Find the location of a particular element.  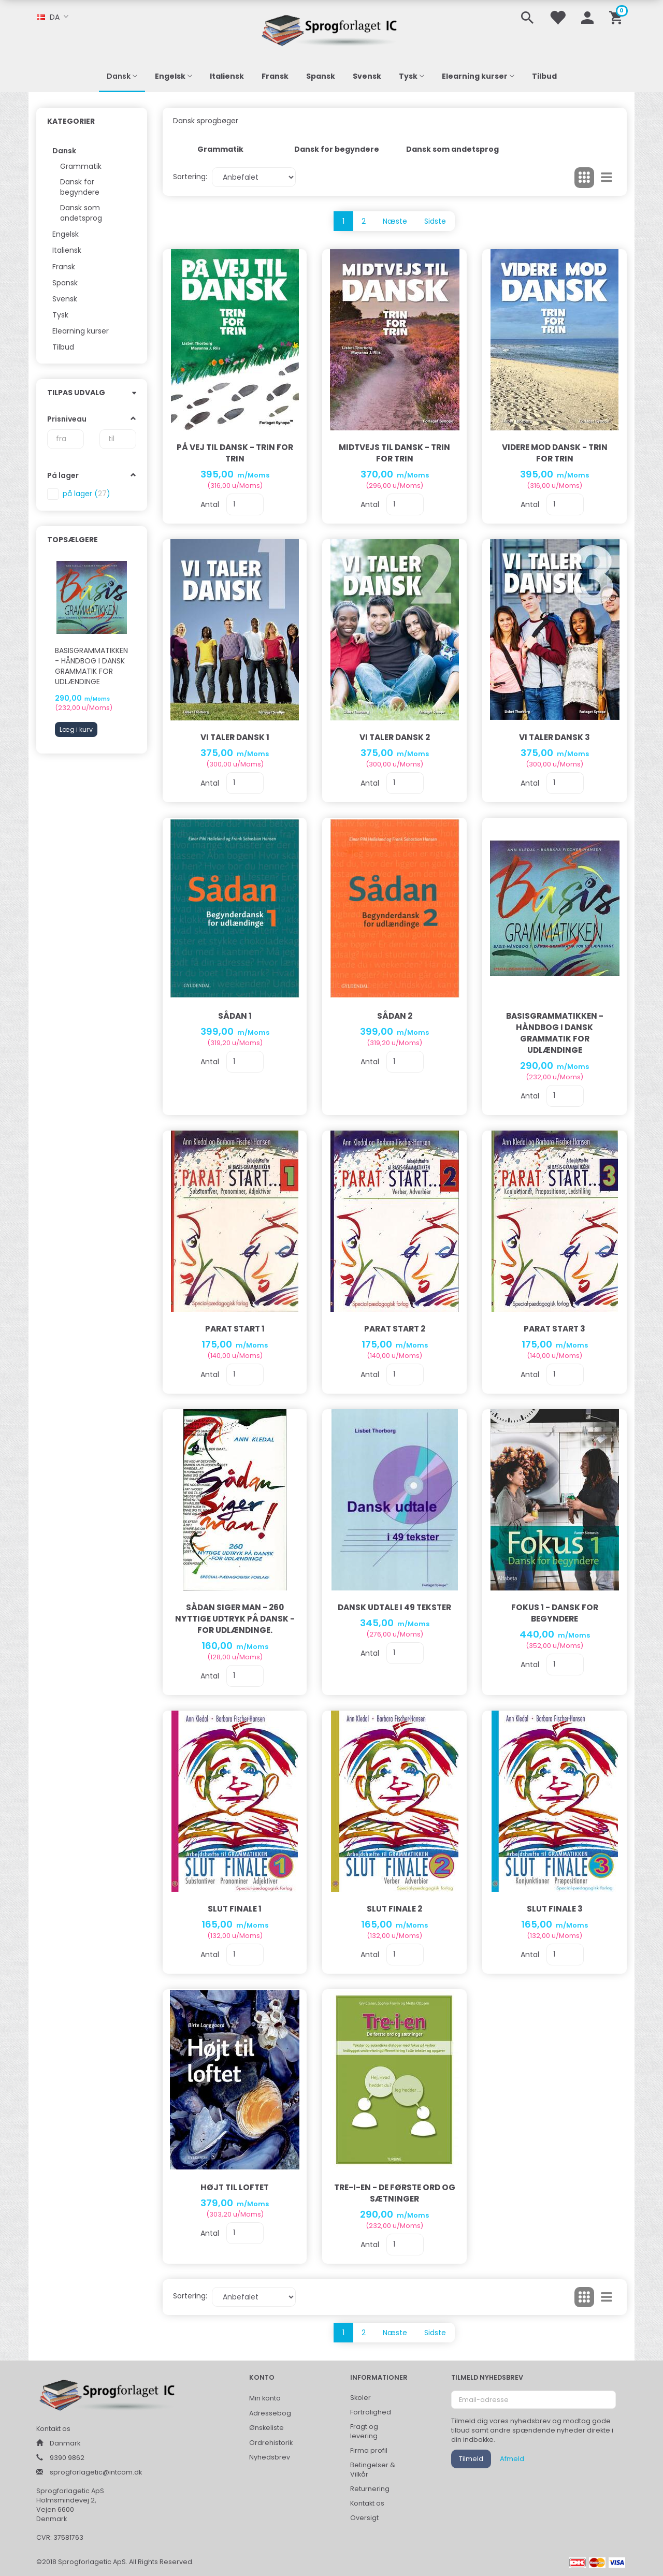

Næste is located at coordinates (395, 221).